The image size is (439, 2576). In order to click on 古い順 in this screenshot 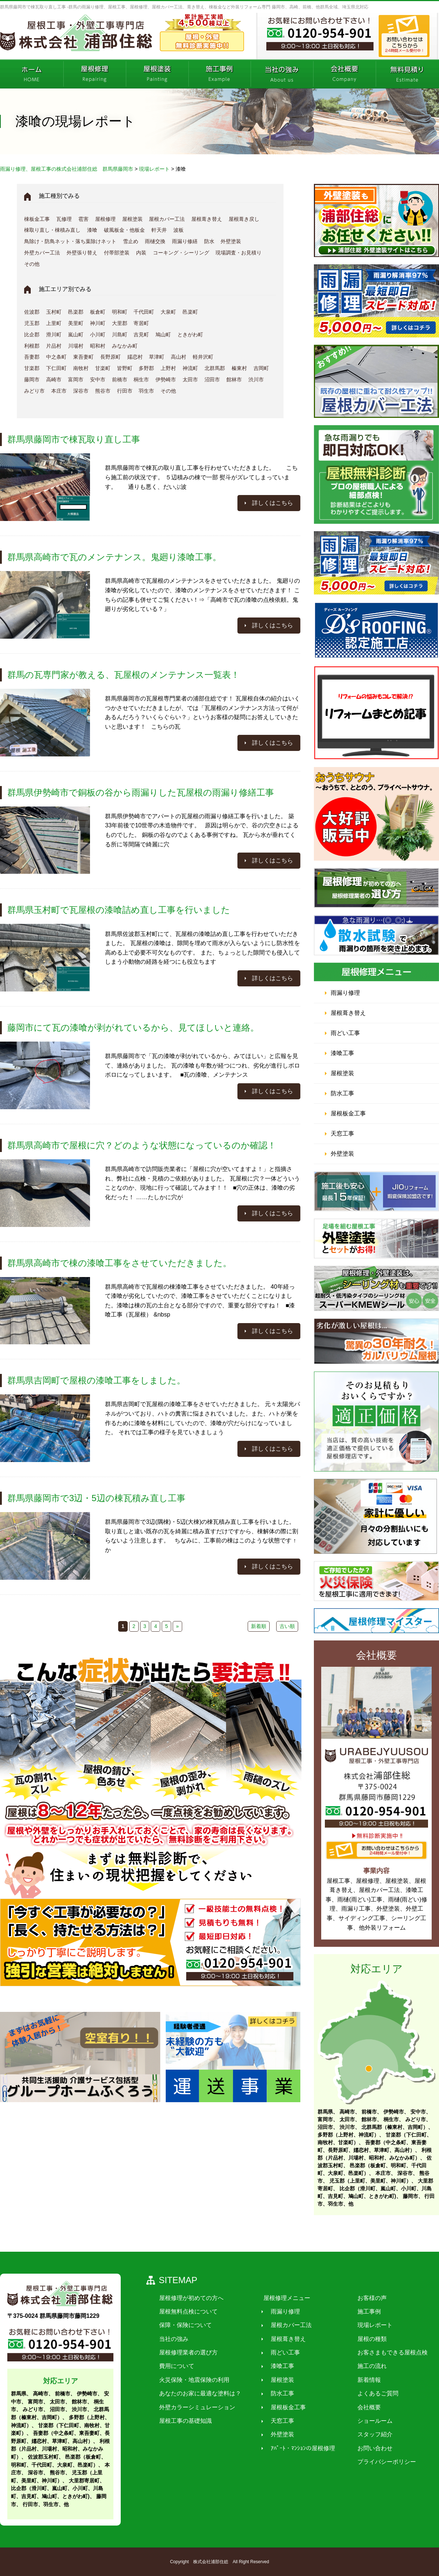, I will do `click(287, 1626)`.